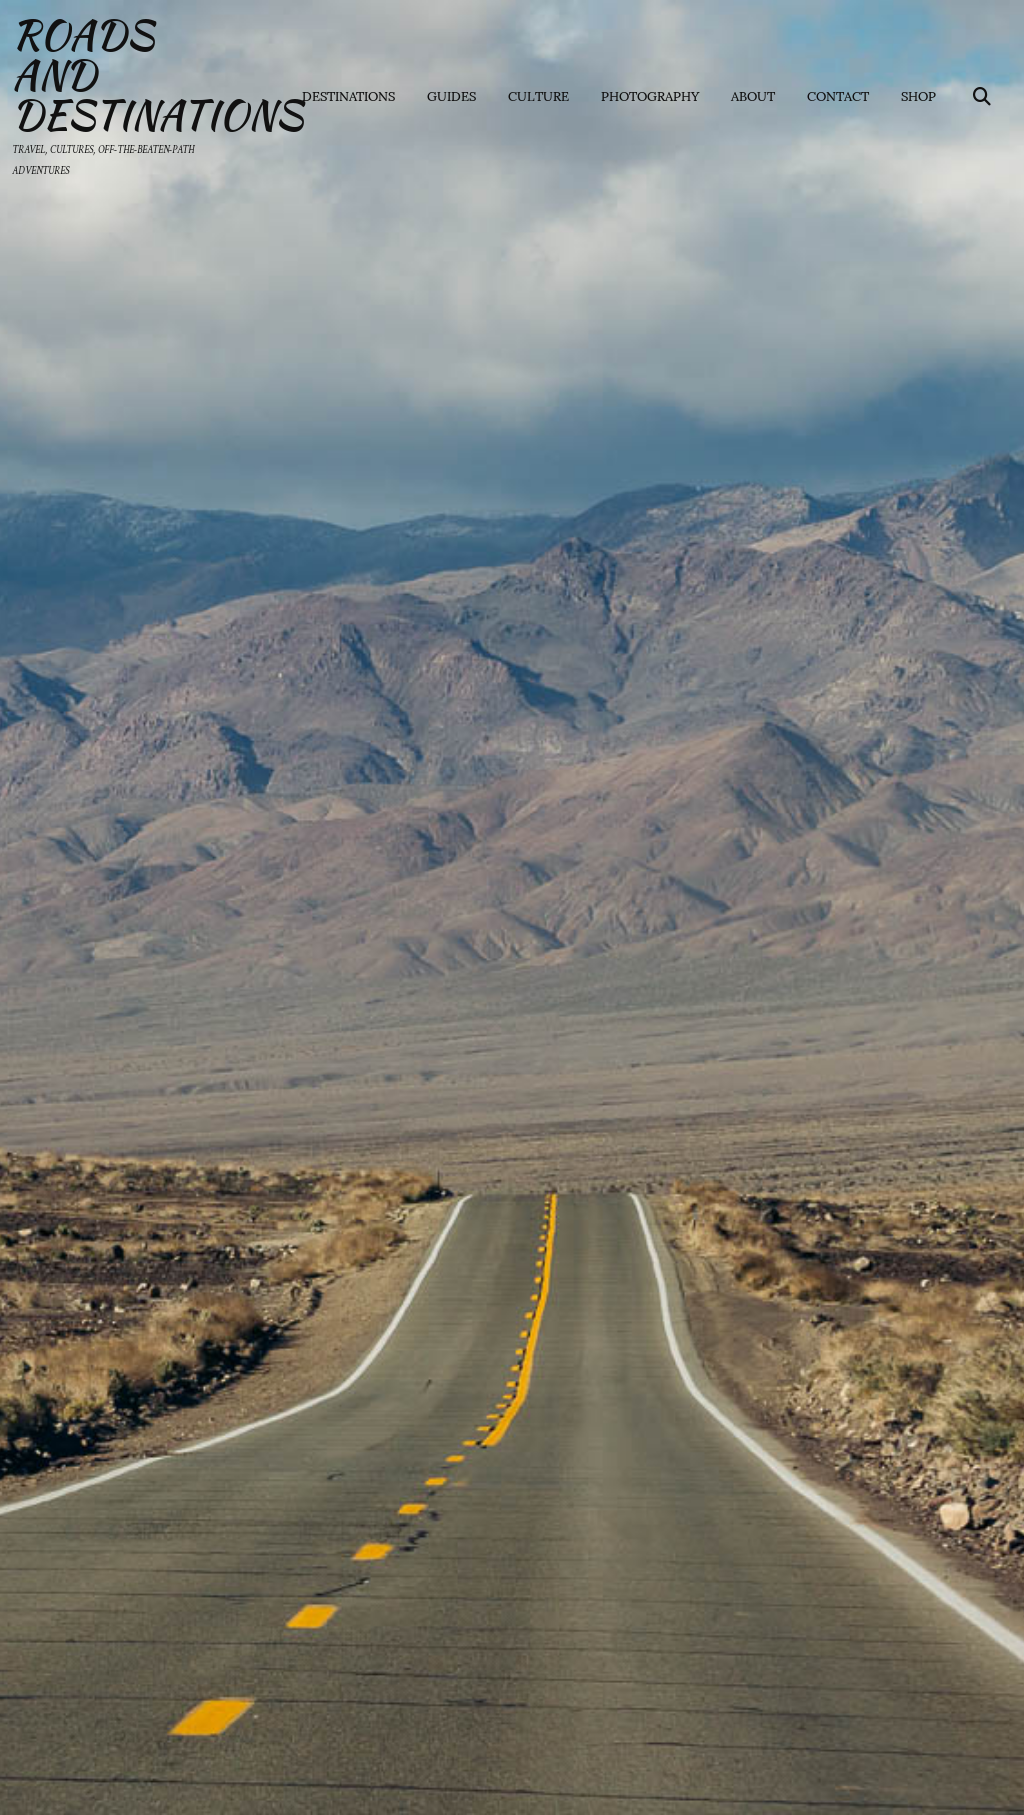  I want to click on About, so click(753, 95).